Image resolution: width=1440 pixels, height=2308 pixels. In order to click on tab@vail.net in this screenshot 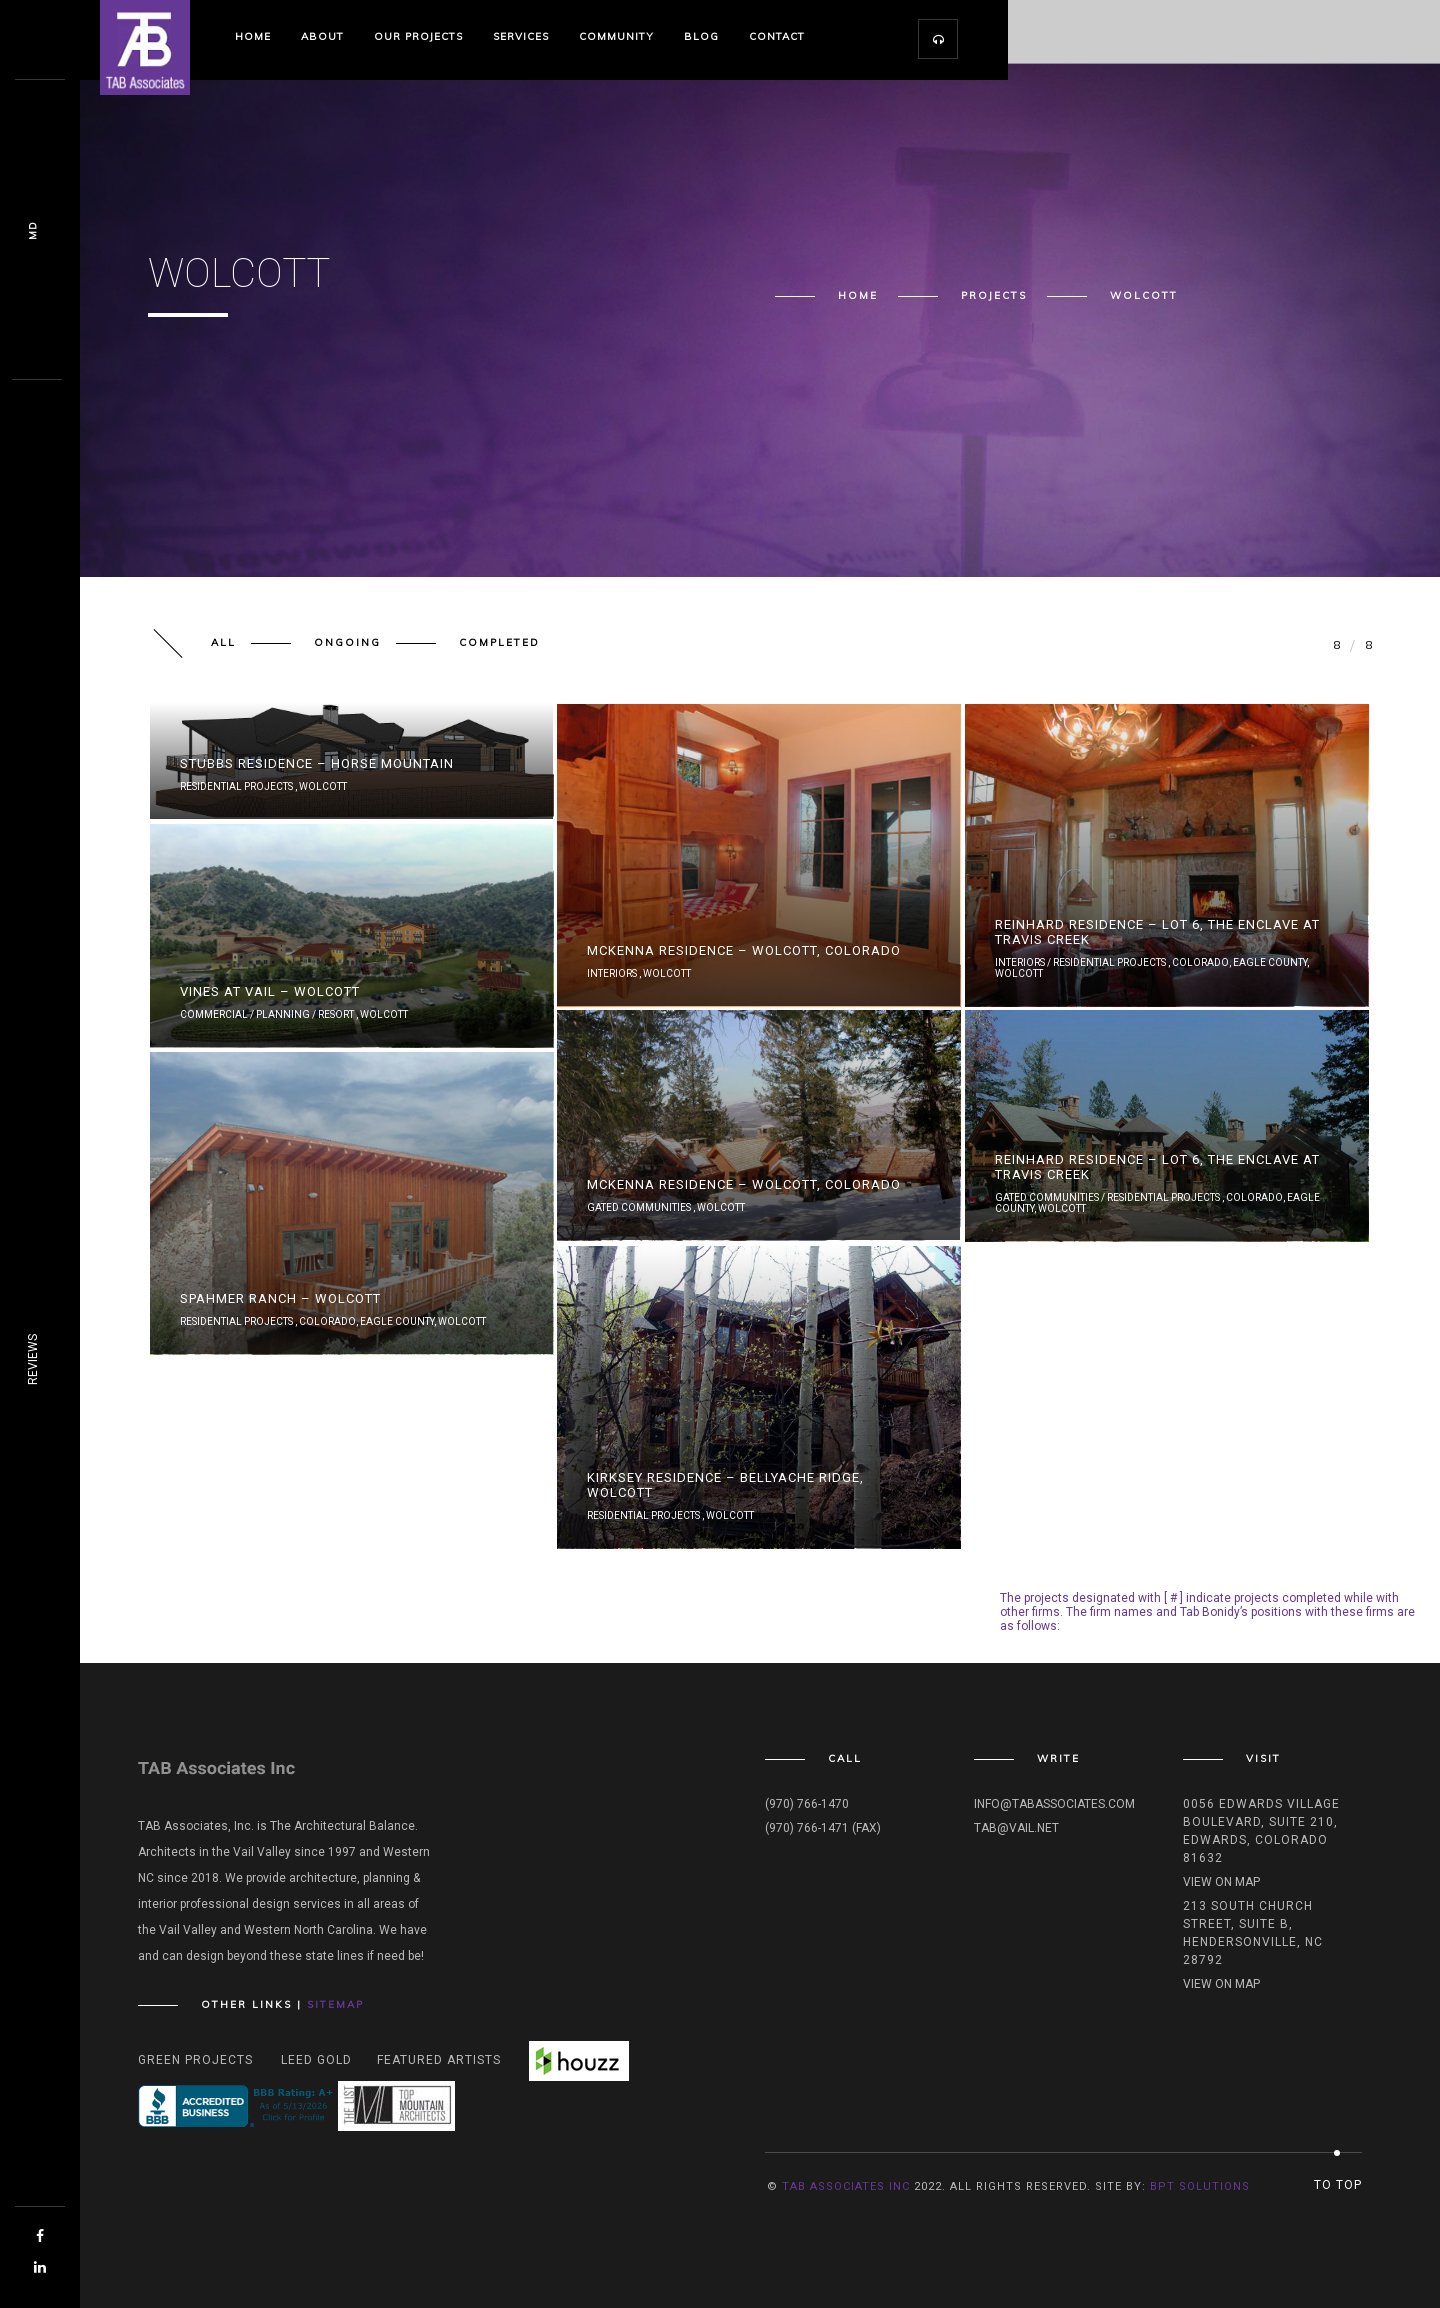, I will do `click(1016, 1828)`.